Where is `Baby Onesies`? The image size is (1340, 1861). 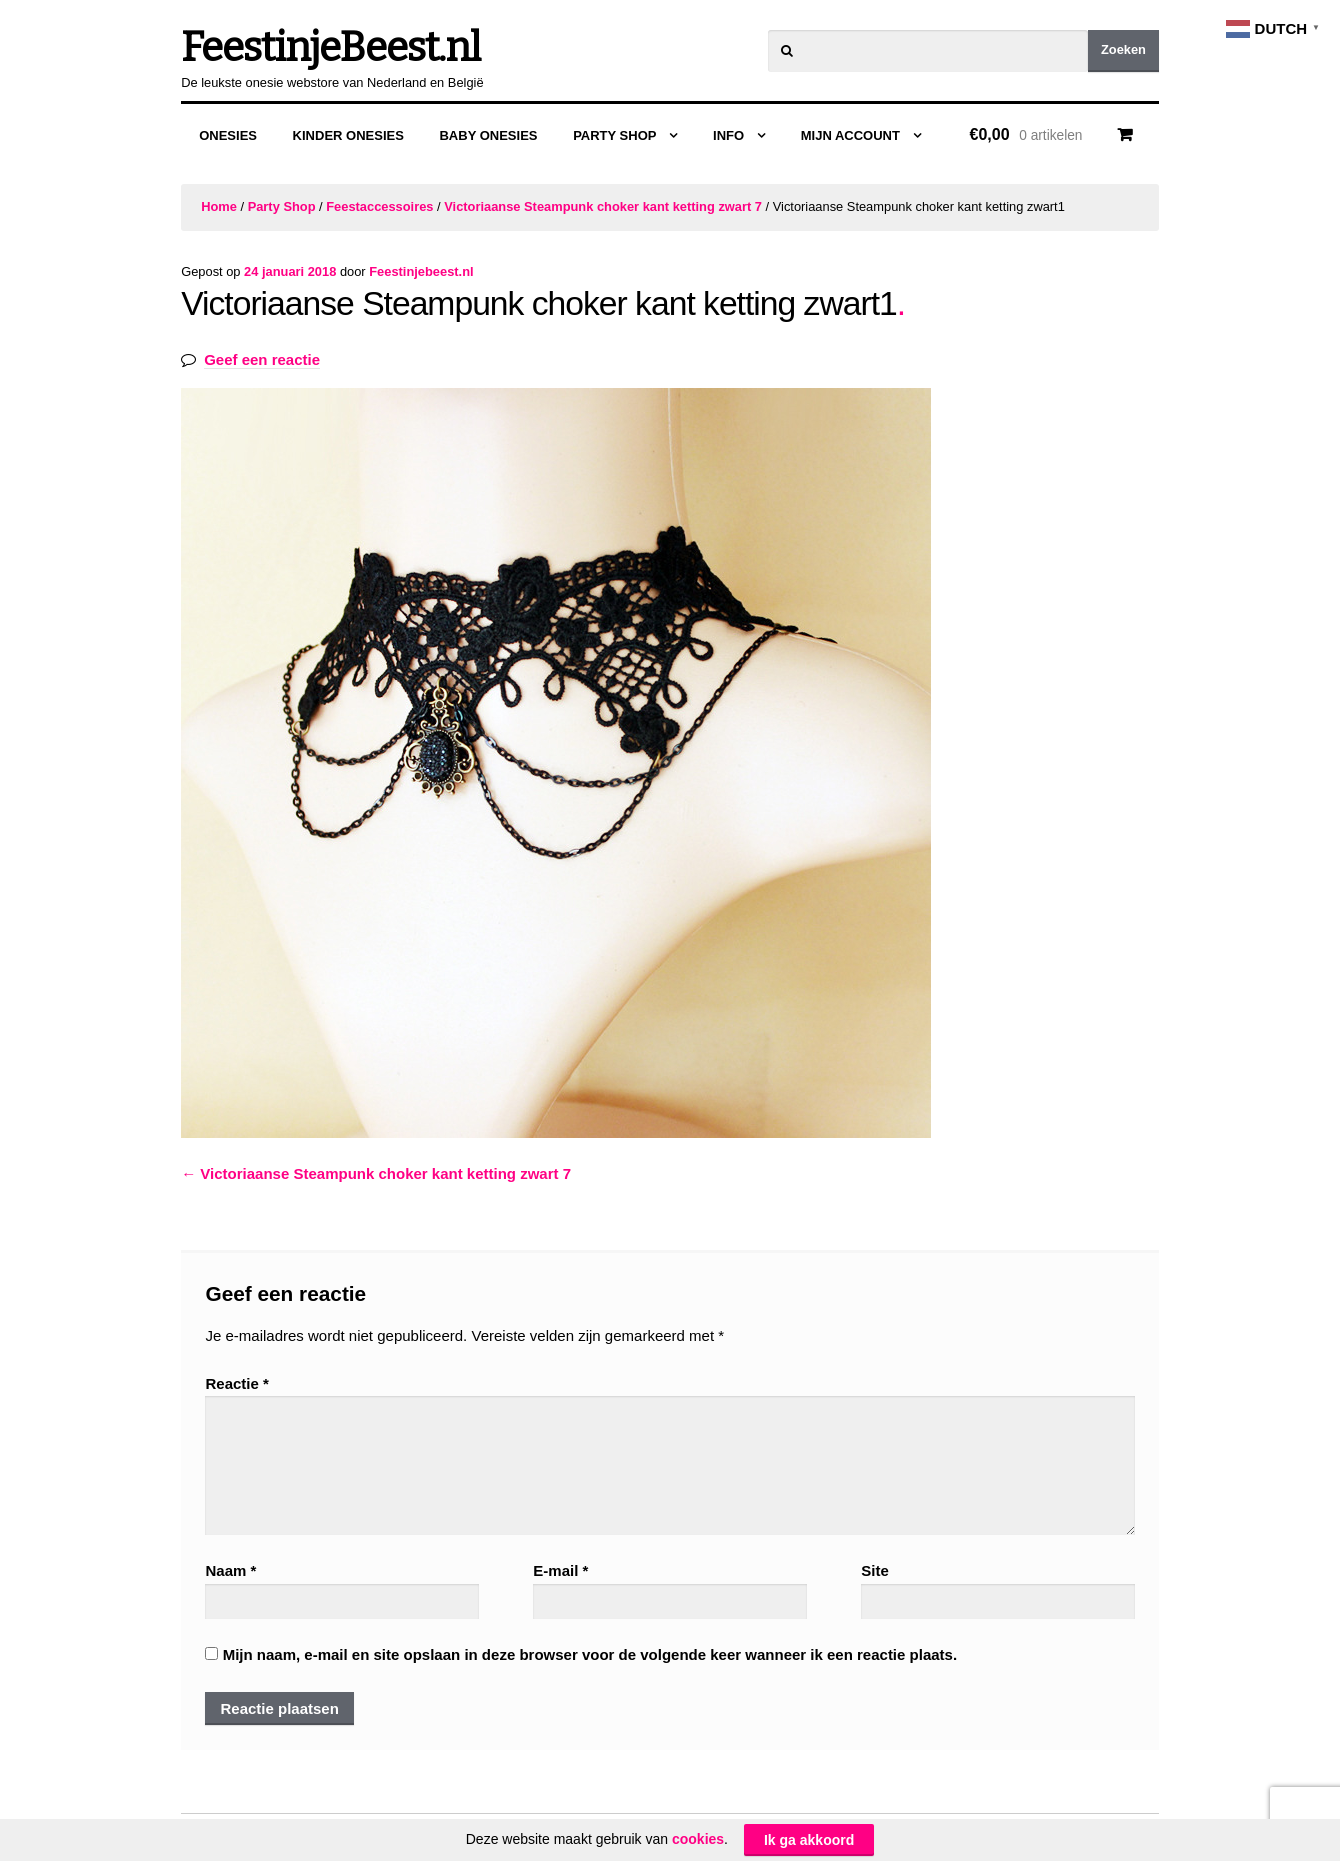
Baby Onesies is located at coordinates (488, 135).